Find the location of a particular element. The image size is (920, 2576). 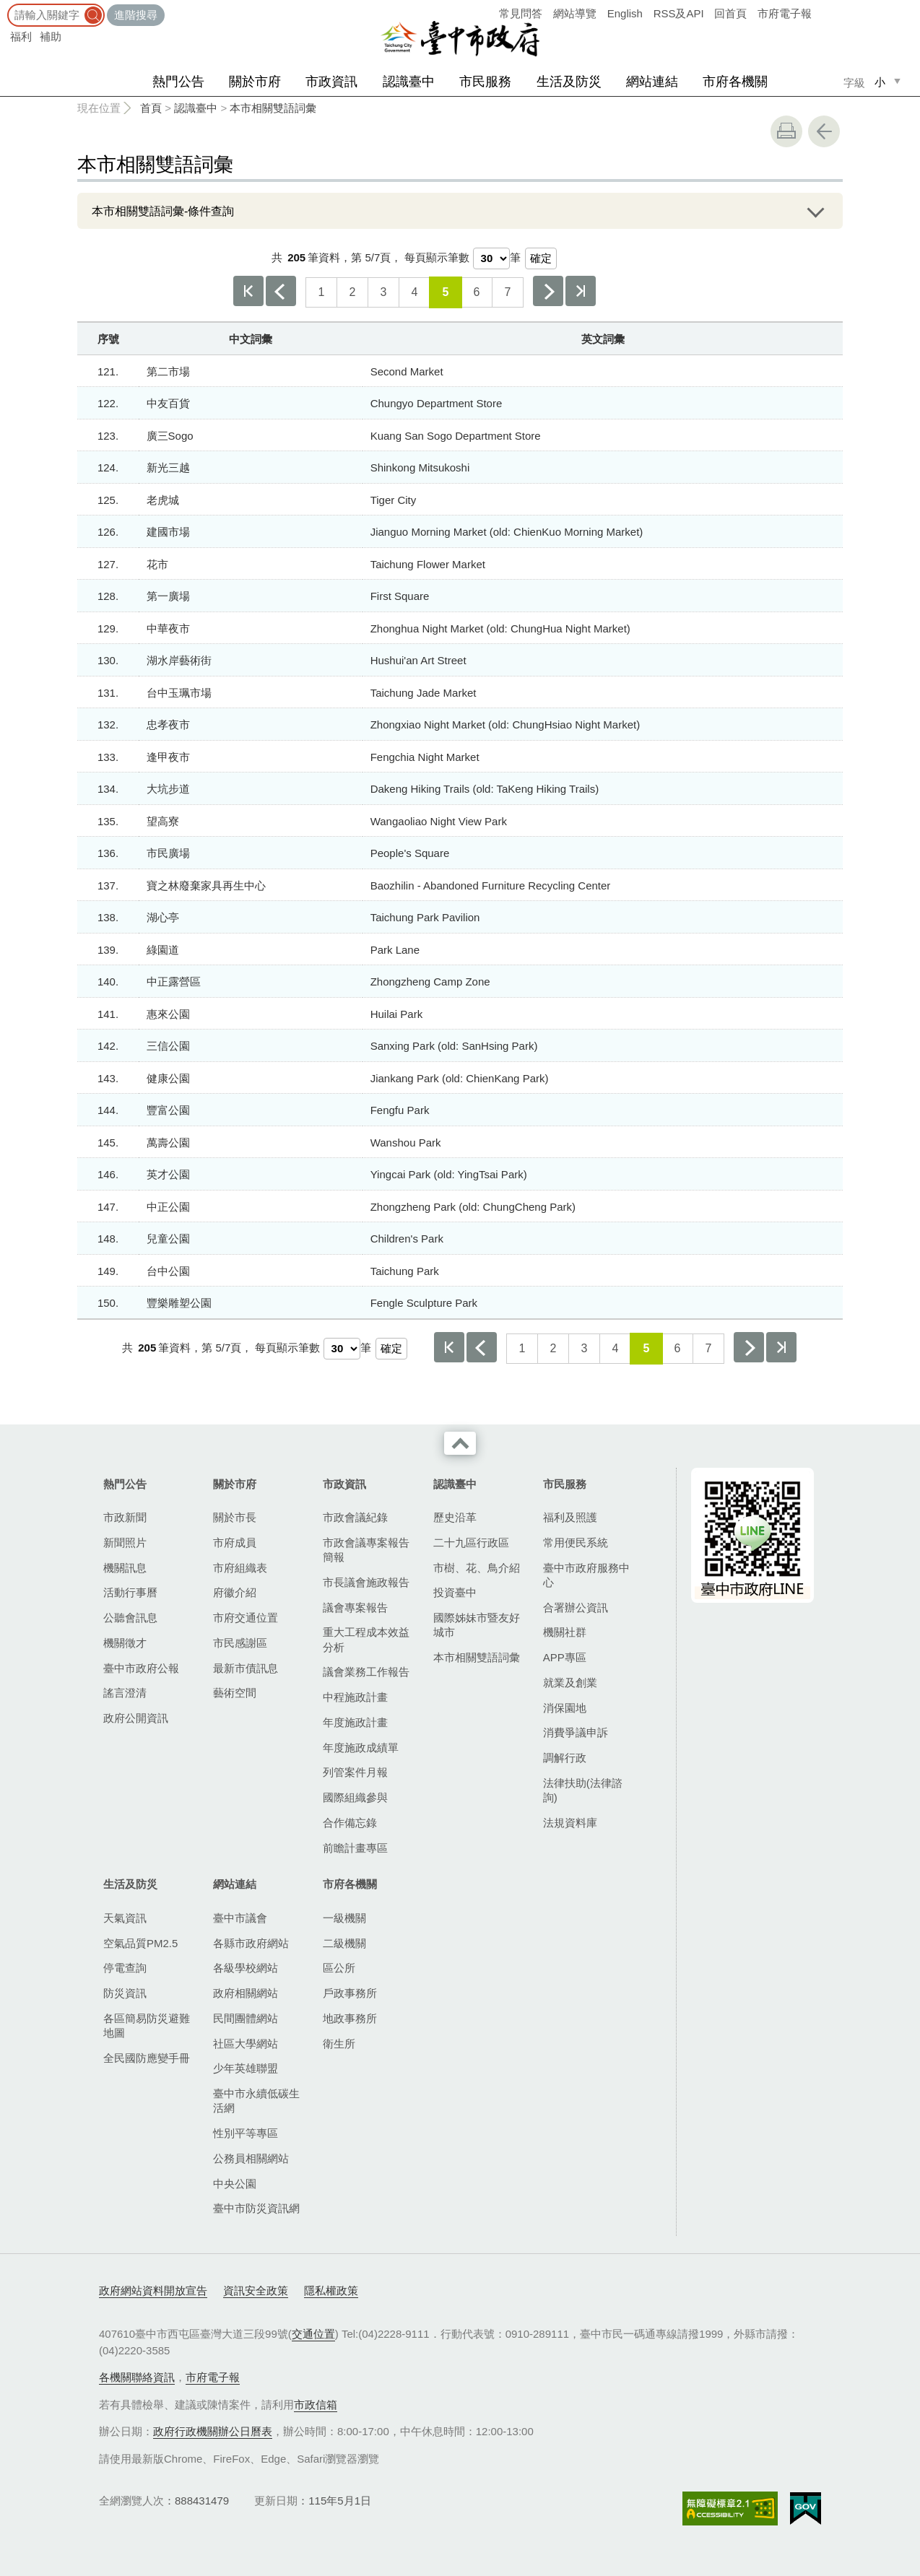

議會業務工作報告 is located at coordinates (366, 1672).